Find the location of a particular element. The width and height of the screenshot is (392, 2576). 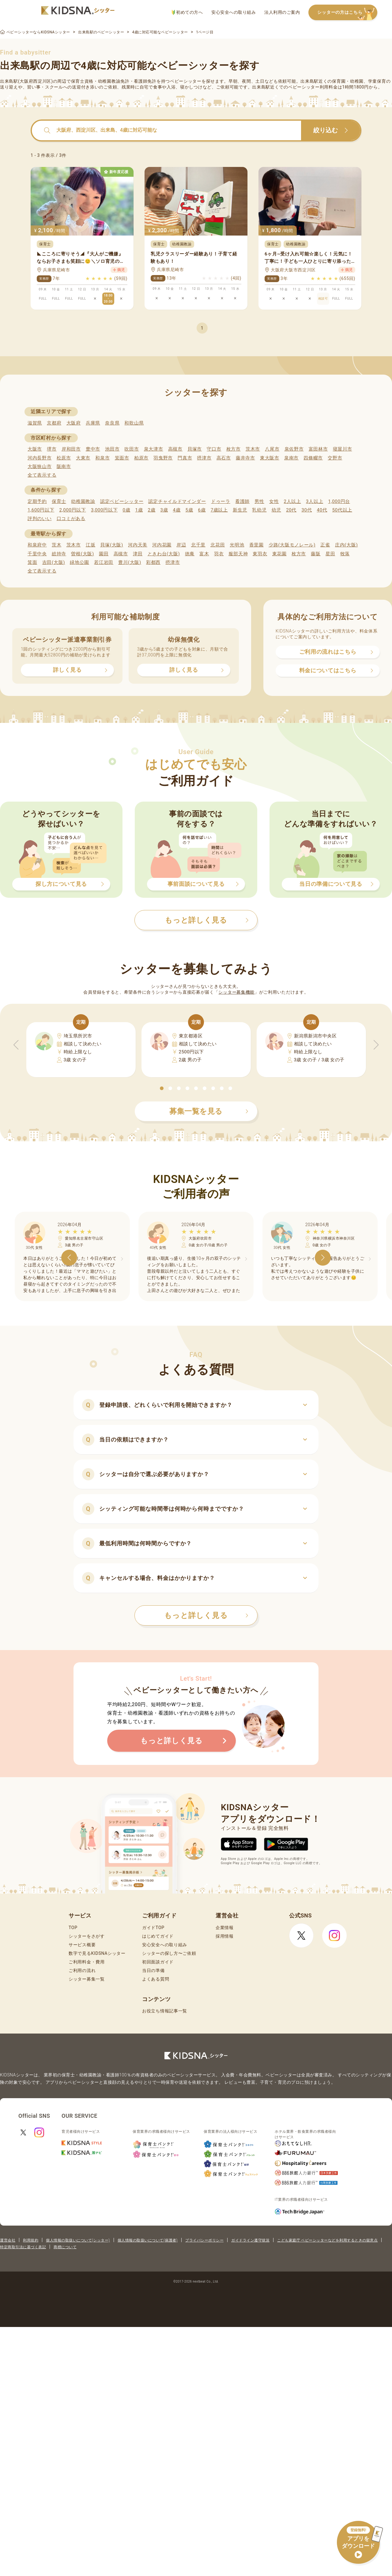

総持寺 is located at coordinates (59, 554).